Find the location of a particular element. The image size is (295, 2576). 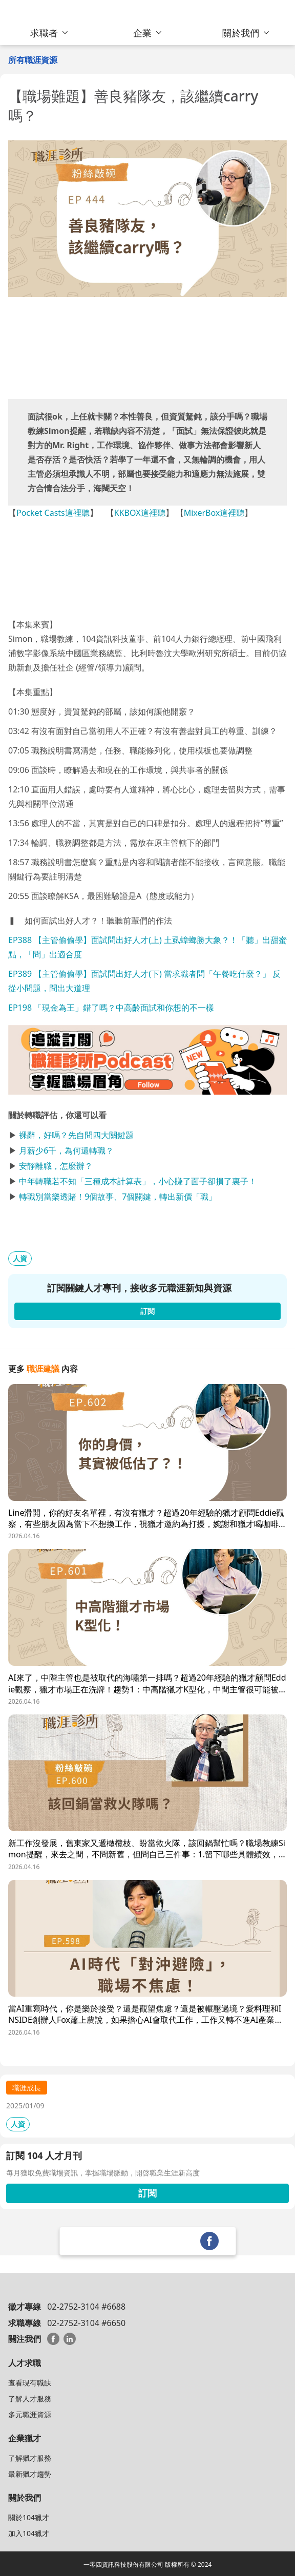

月薪少6千，為何還轉職？ is located at coordinates (66, 1150).